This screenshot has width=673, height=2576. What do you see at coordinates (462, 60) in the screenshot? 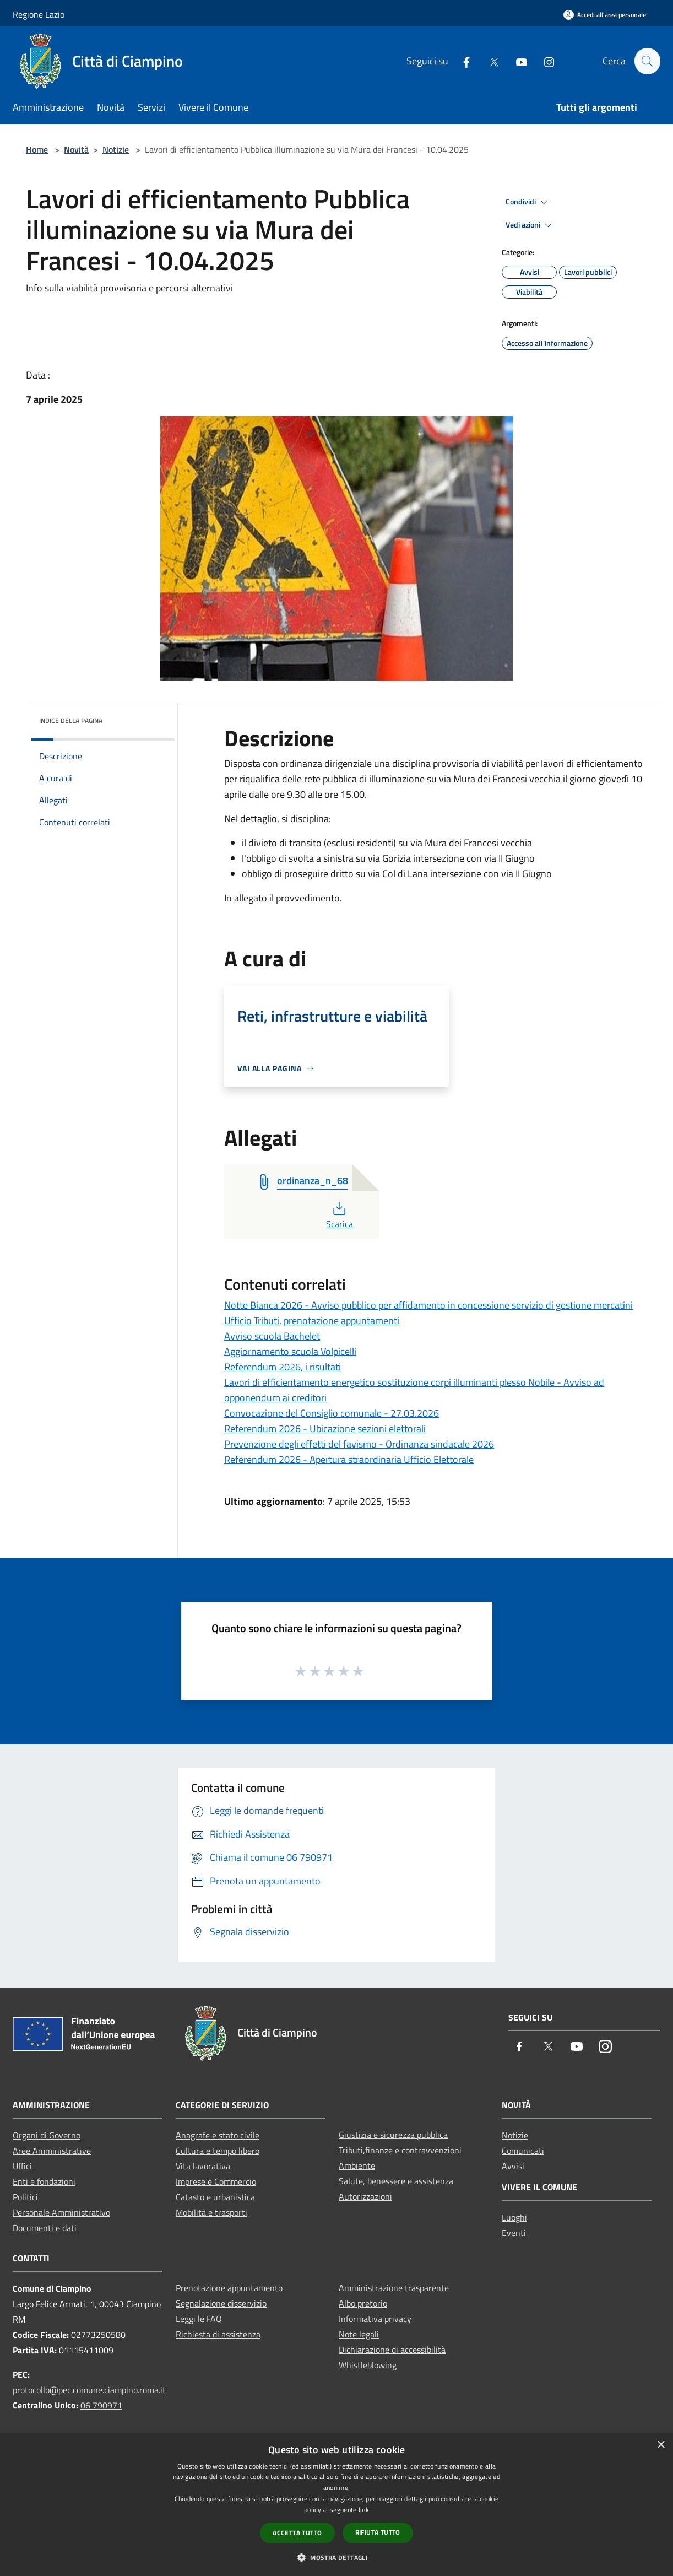
I see `[Facebook]` at bounding box center [462, 60].